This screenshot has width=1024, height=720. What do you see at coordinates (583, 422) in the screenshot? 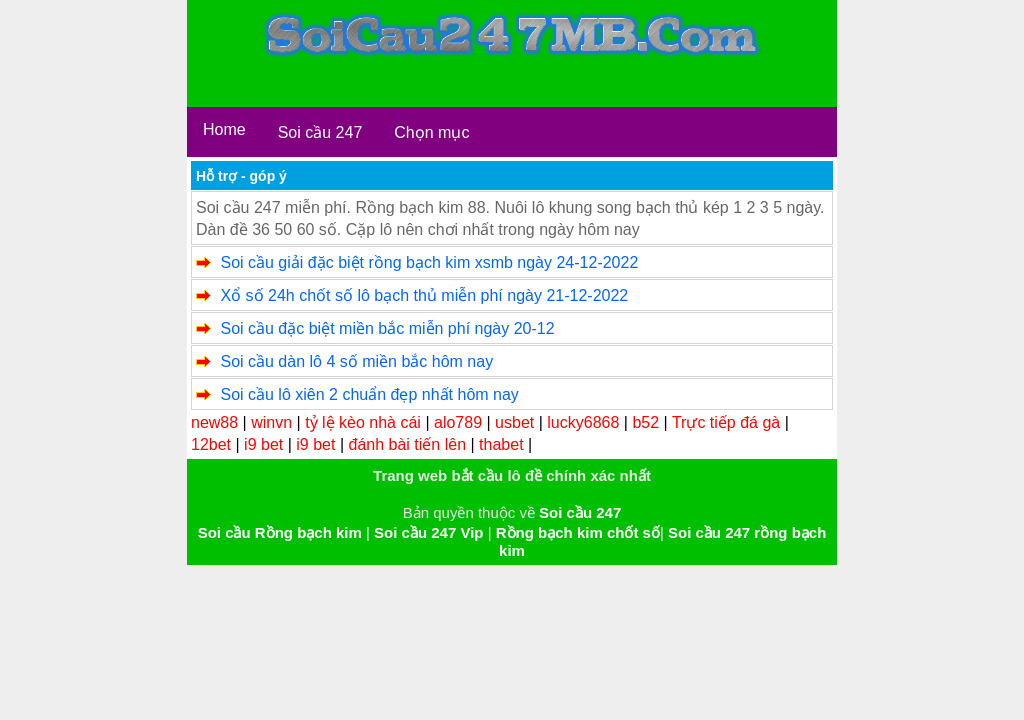
I see `lucky6868` at bounding box center [583, 422].